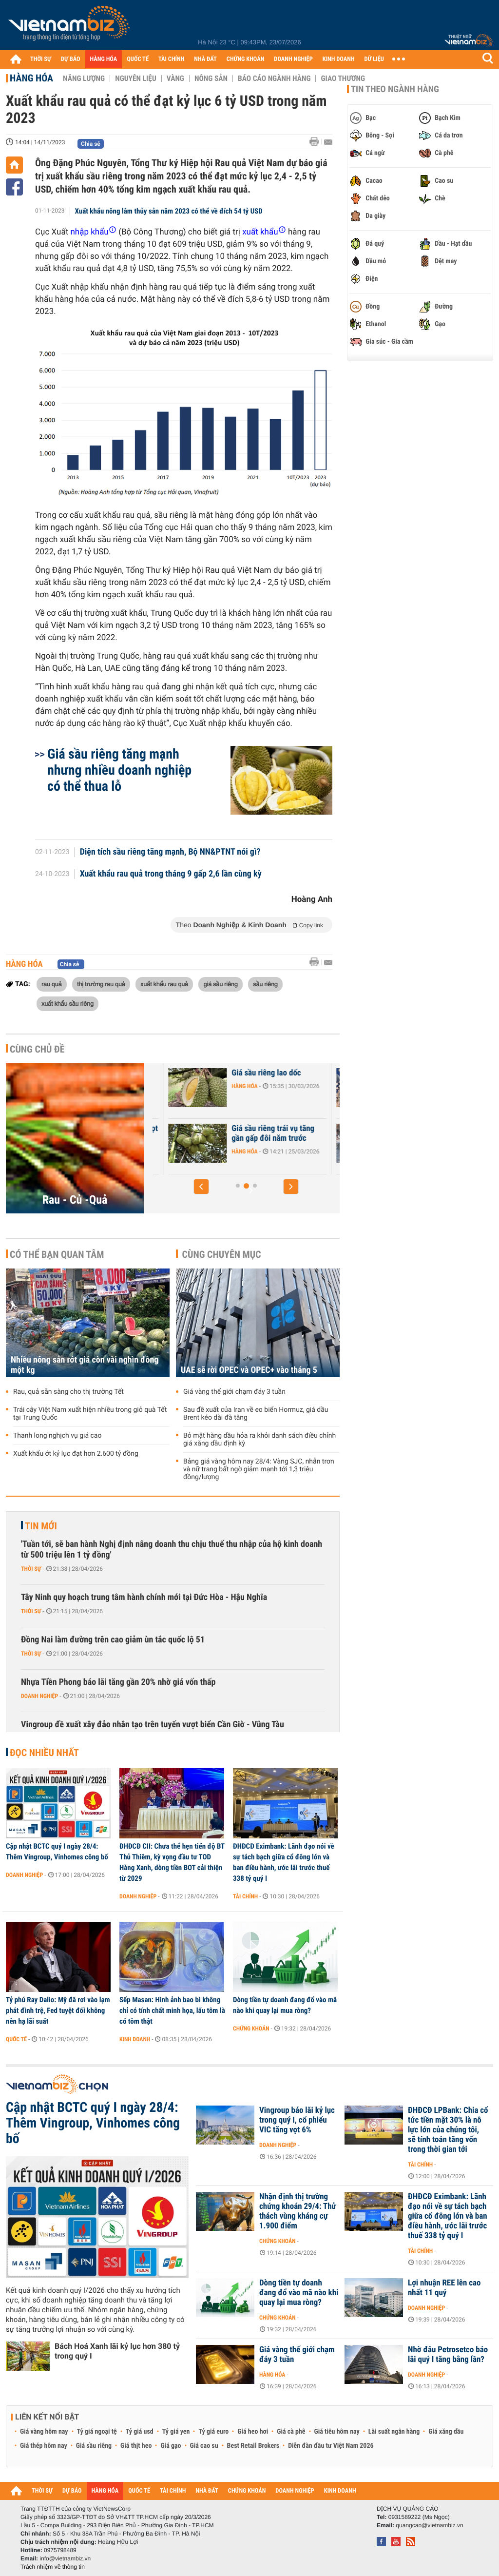 The width and height of the screenshot is (499, 2576). Describe the element at coordinates (152, 1724) in the screenshot. I see `Vingroup đề xuất xây đảo nhân tạo trên tuyến vượt biển Cần Giờ - Vũng Tàu` at that location.